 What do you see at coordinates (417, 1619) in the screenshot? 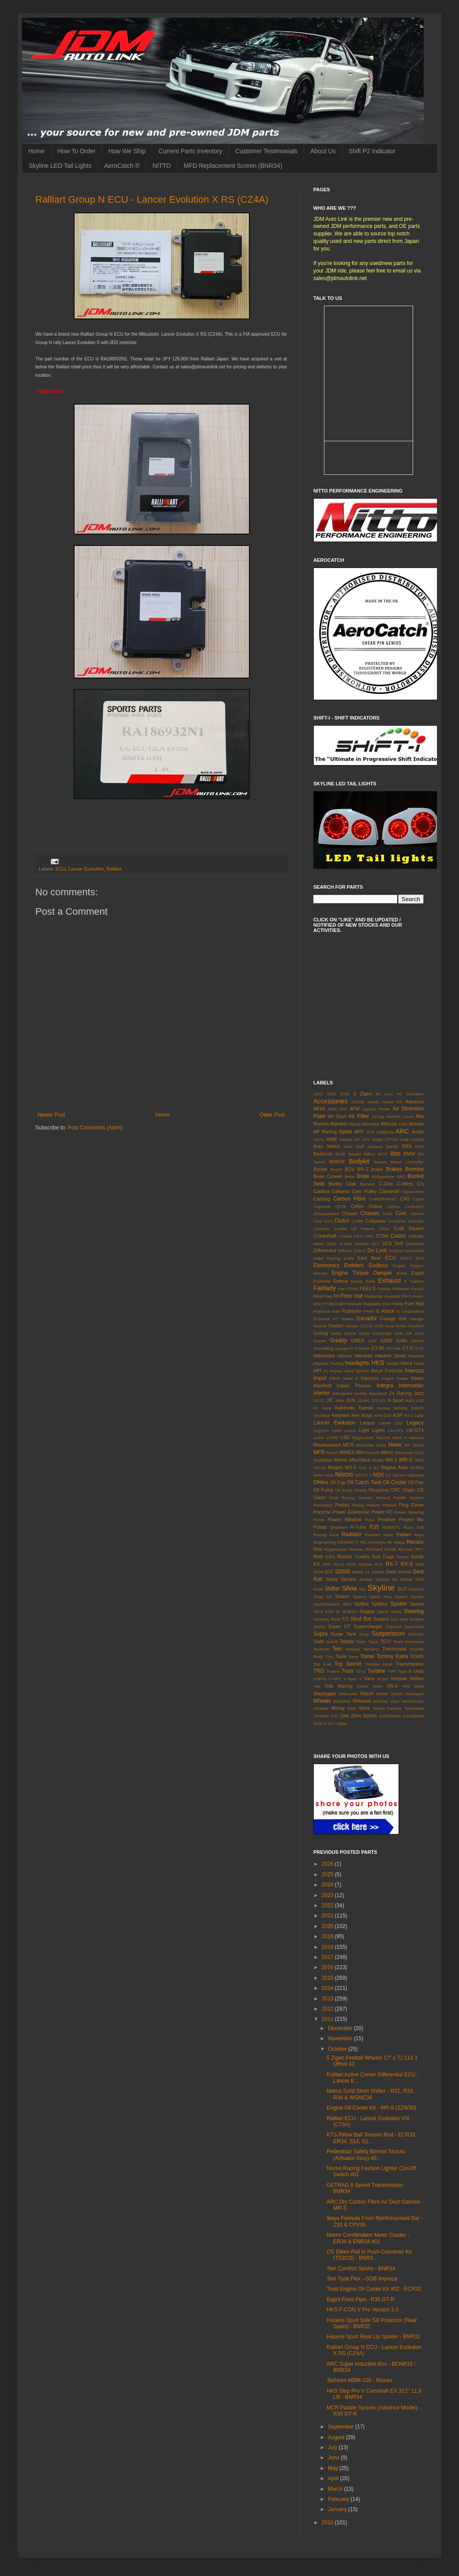
I see `Sunline` at bounding box center [417, 1619].